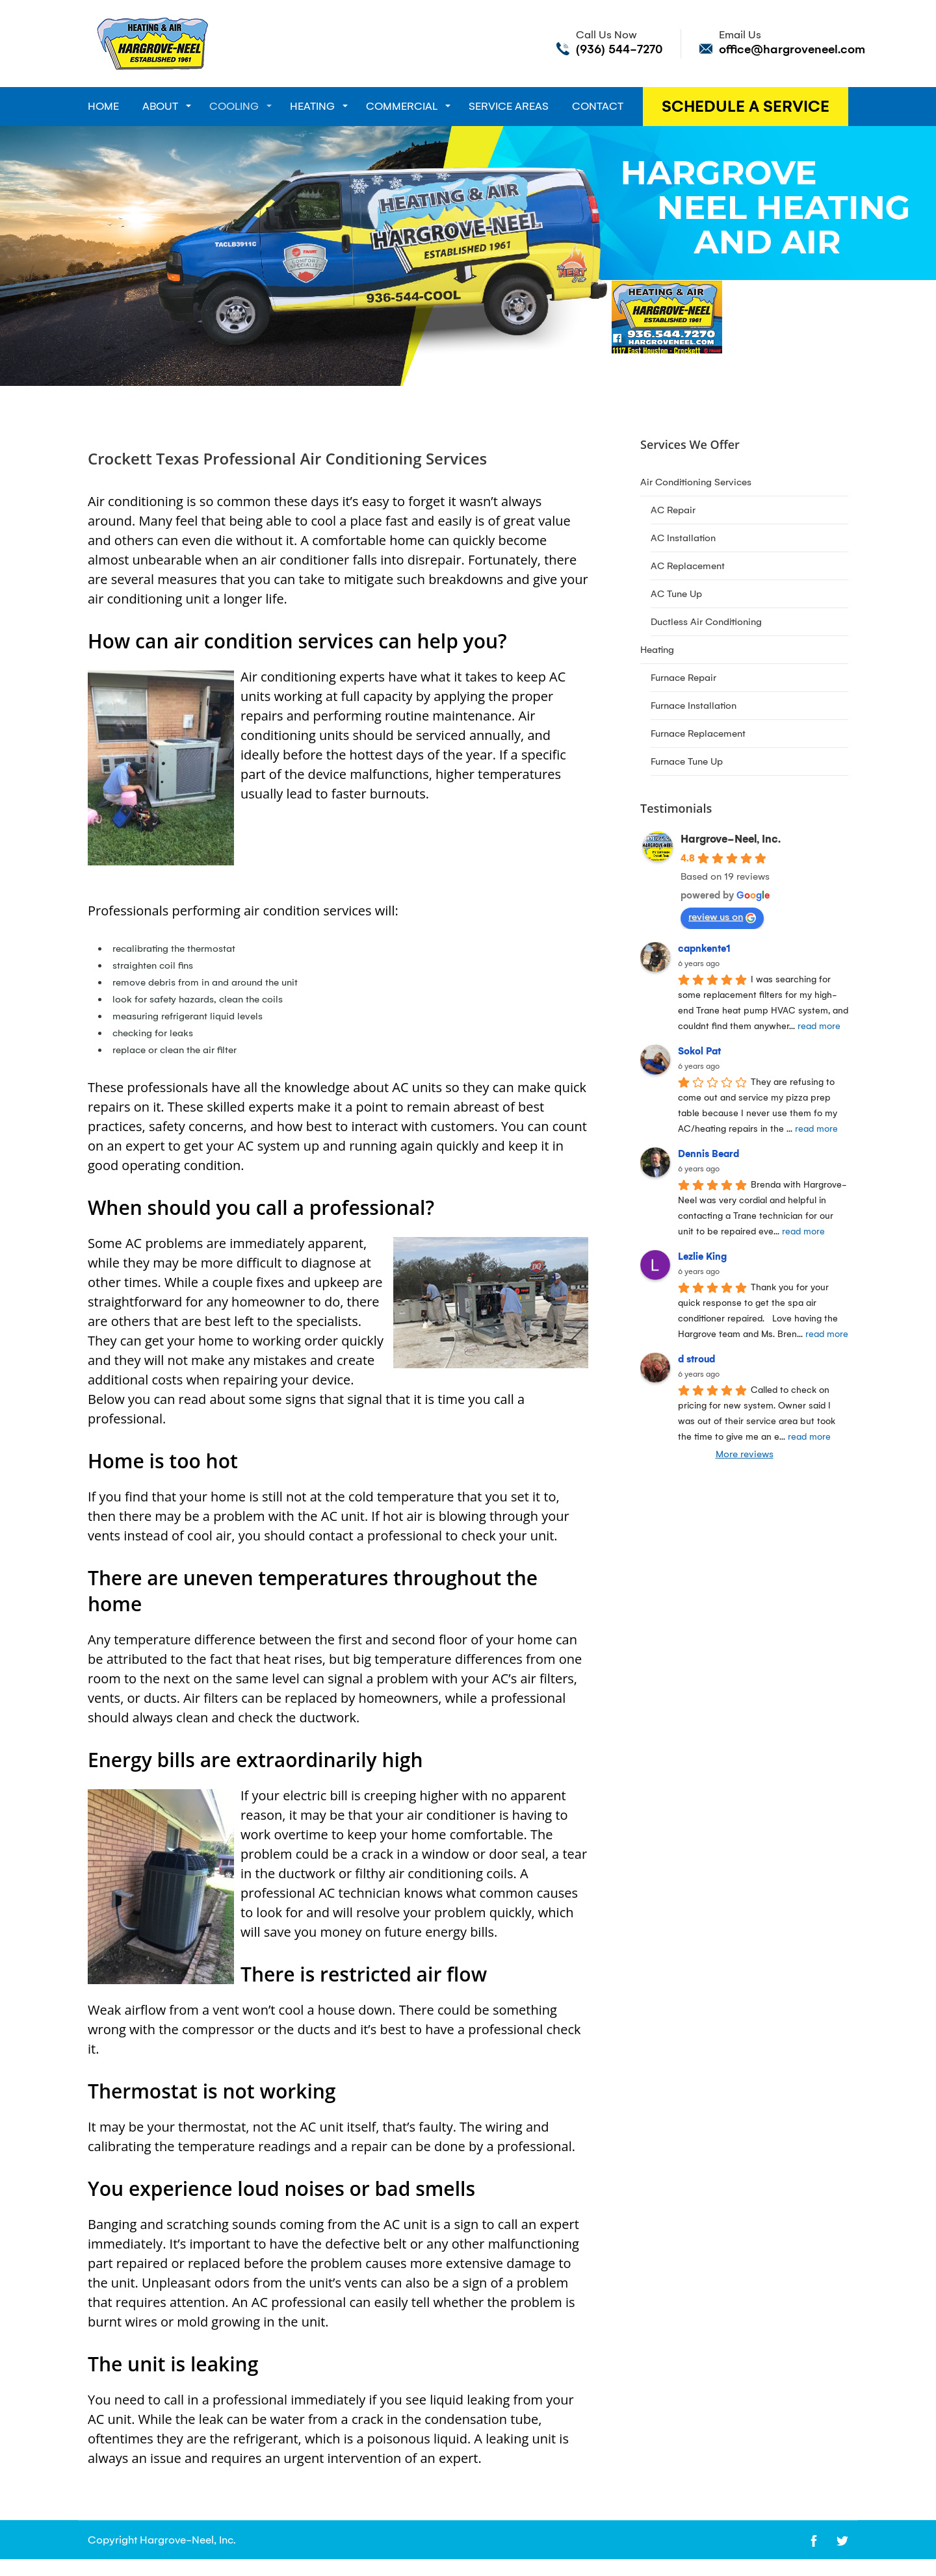  What do you see at coordinates (722, 917) in the screenshot?
I see `review us on` at bounding box center [722, 917].